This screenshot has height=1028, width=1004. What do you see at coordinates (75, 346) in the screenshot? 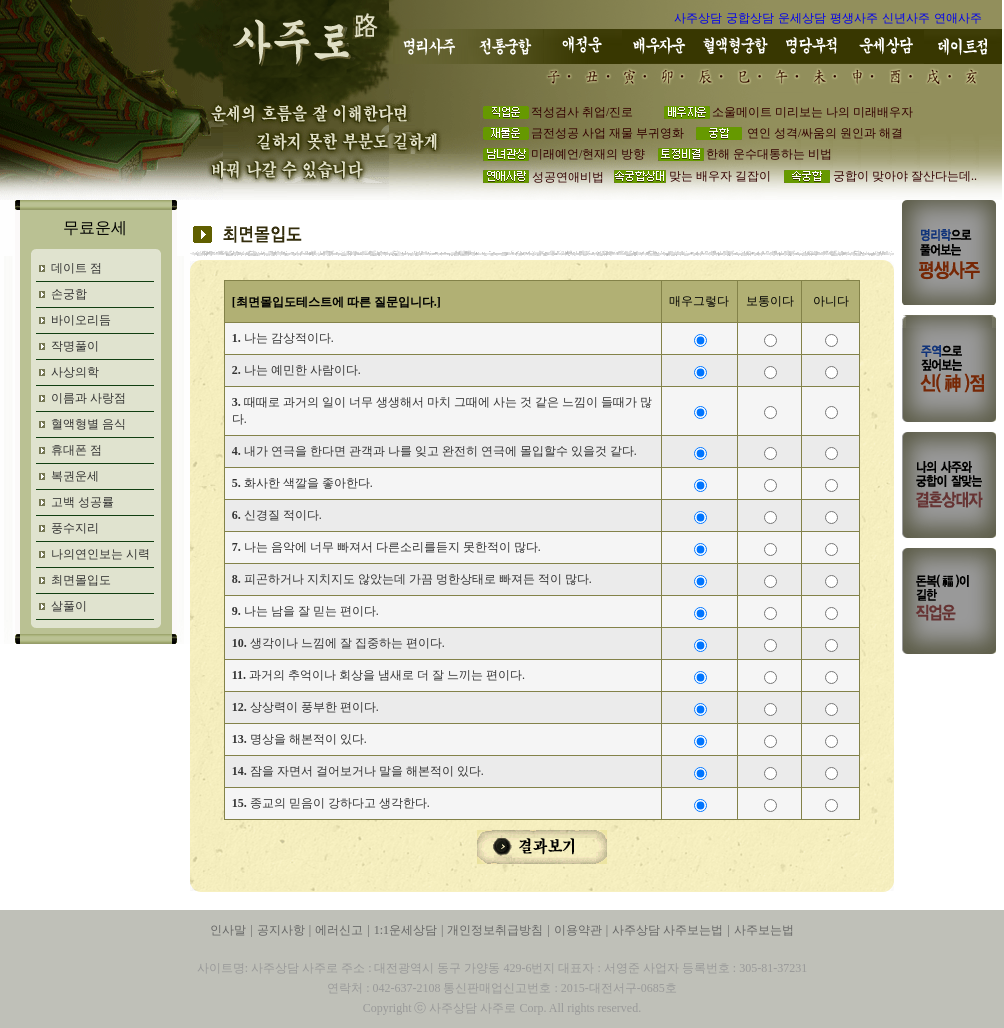
I see `작명풀이` at bounding box center [75, 346].